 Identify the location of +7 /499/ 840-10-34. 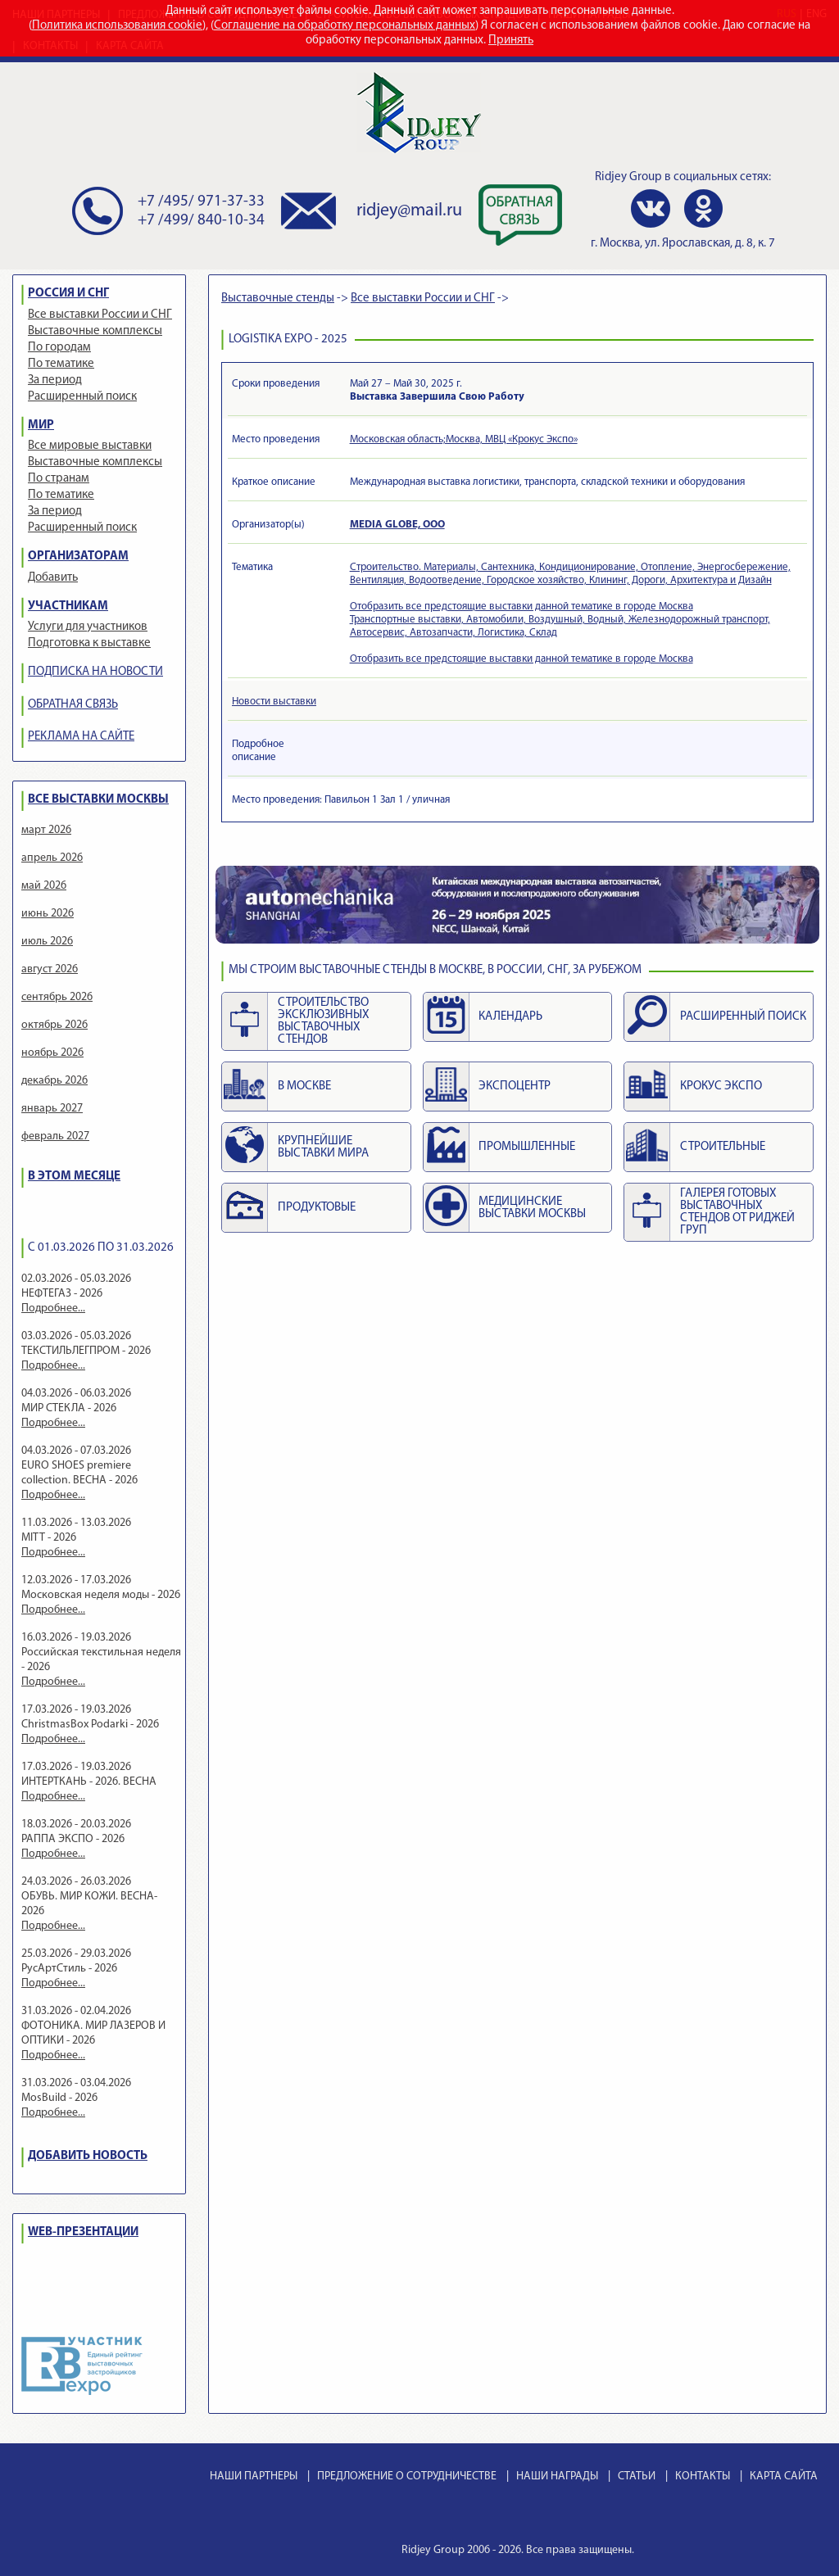
(201, 221).